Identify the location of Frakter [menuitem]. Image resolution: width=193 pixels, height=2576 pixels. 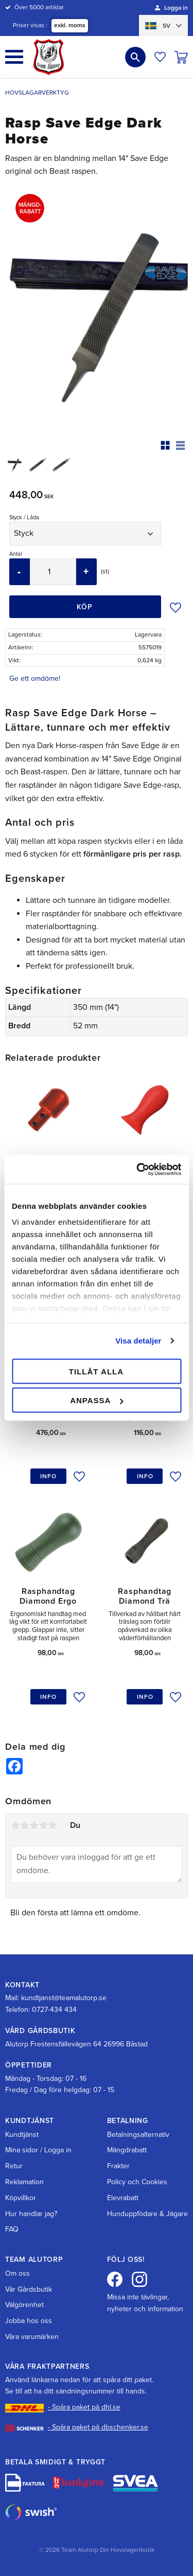
(118, 2166).